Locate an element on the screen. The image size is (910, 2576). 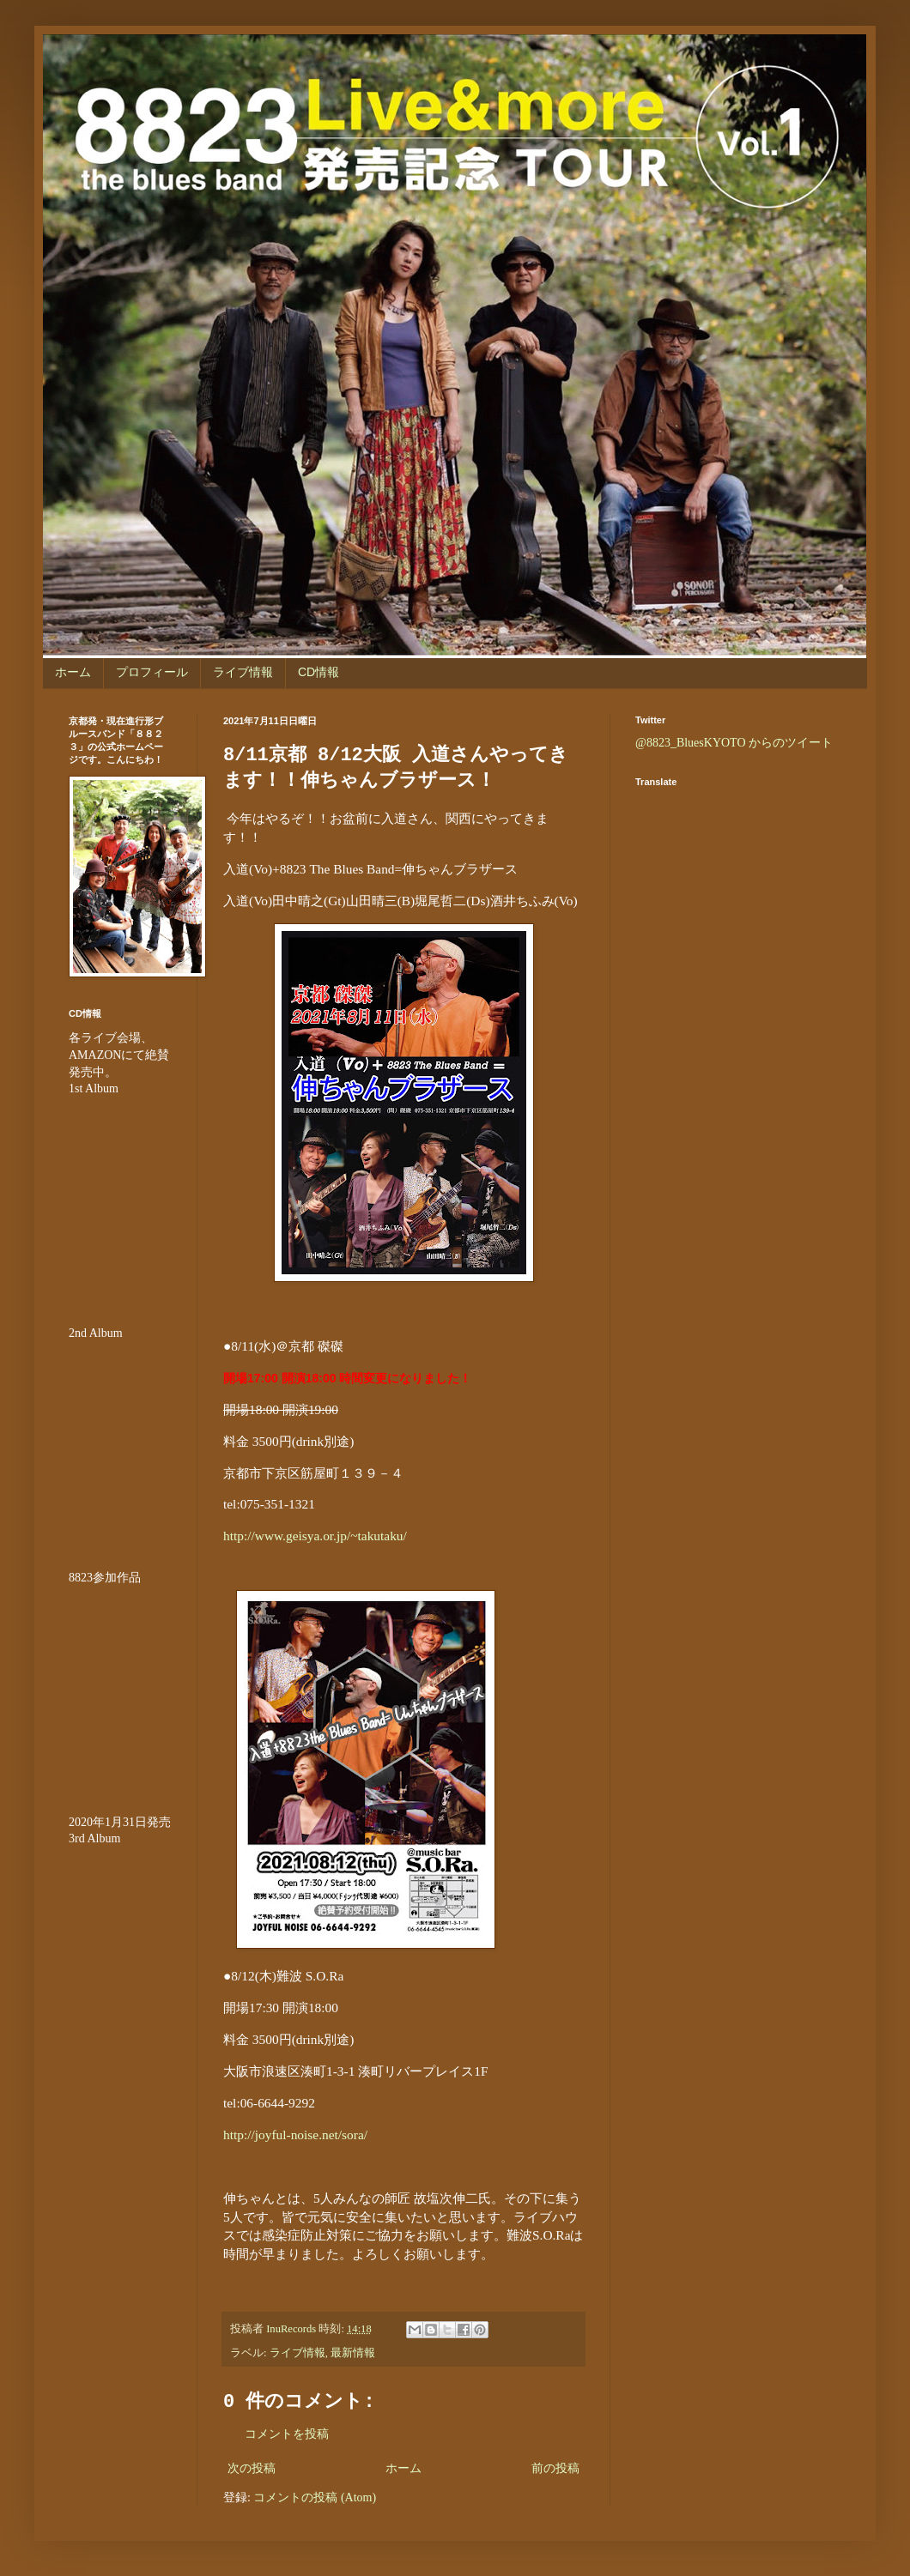
ライブ情報 is located at coordinates (243, 672).